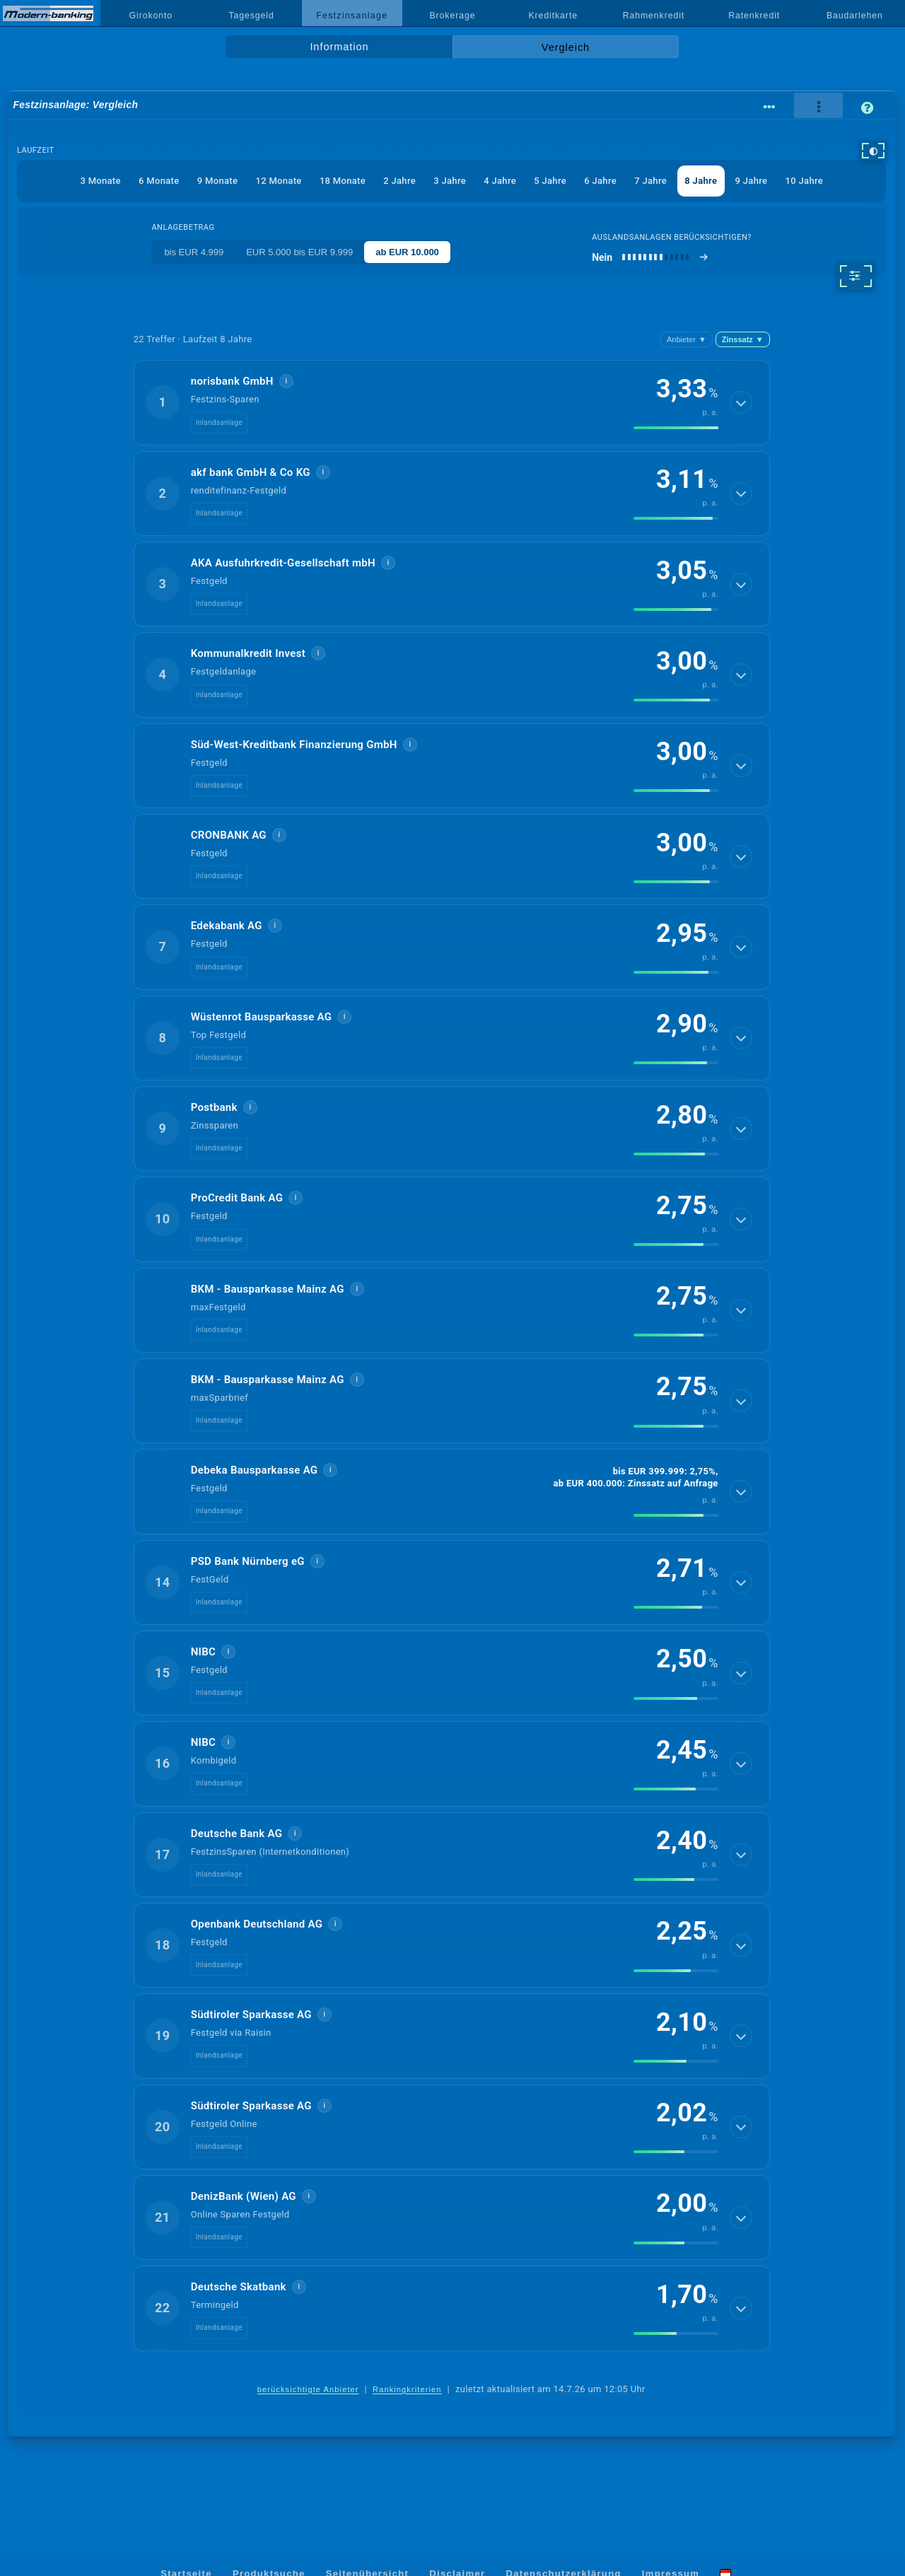 The image size is (905, 2576). I want to click on 6 Jahre, so click(600, 180).